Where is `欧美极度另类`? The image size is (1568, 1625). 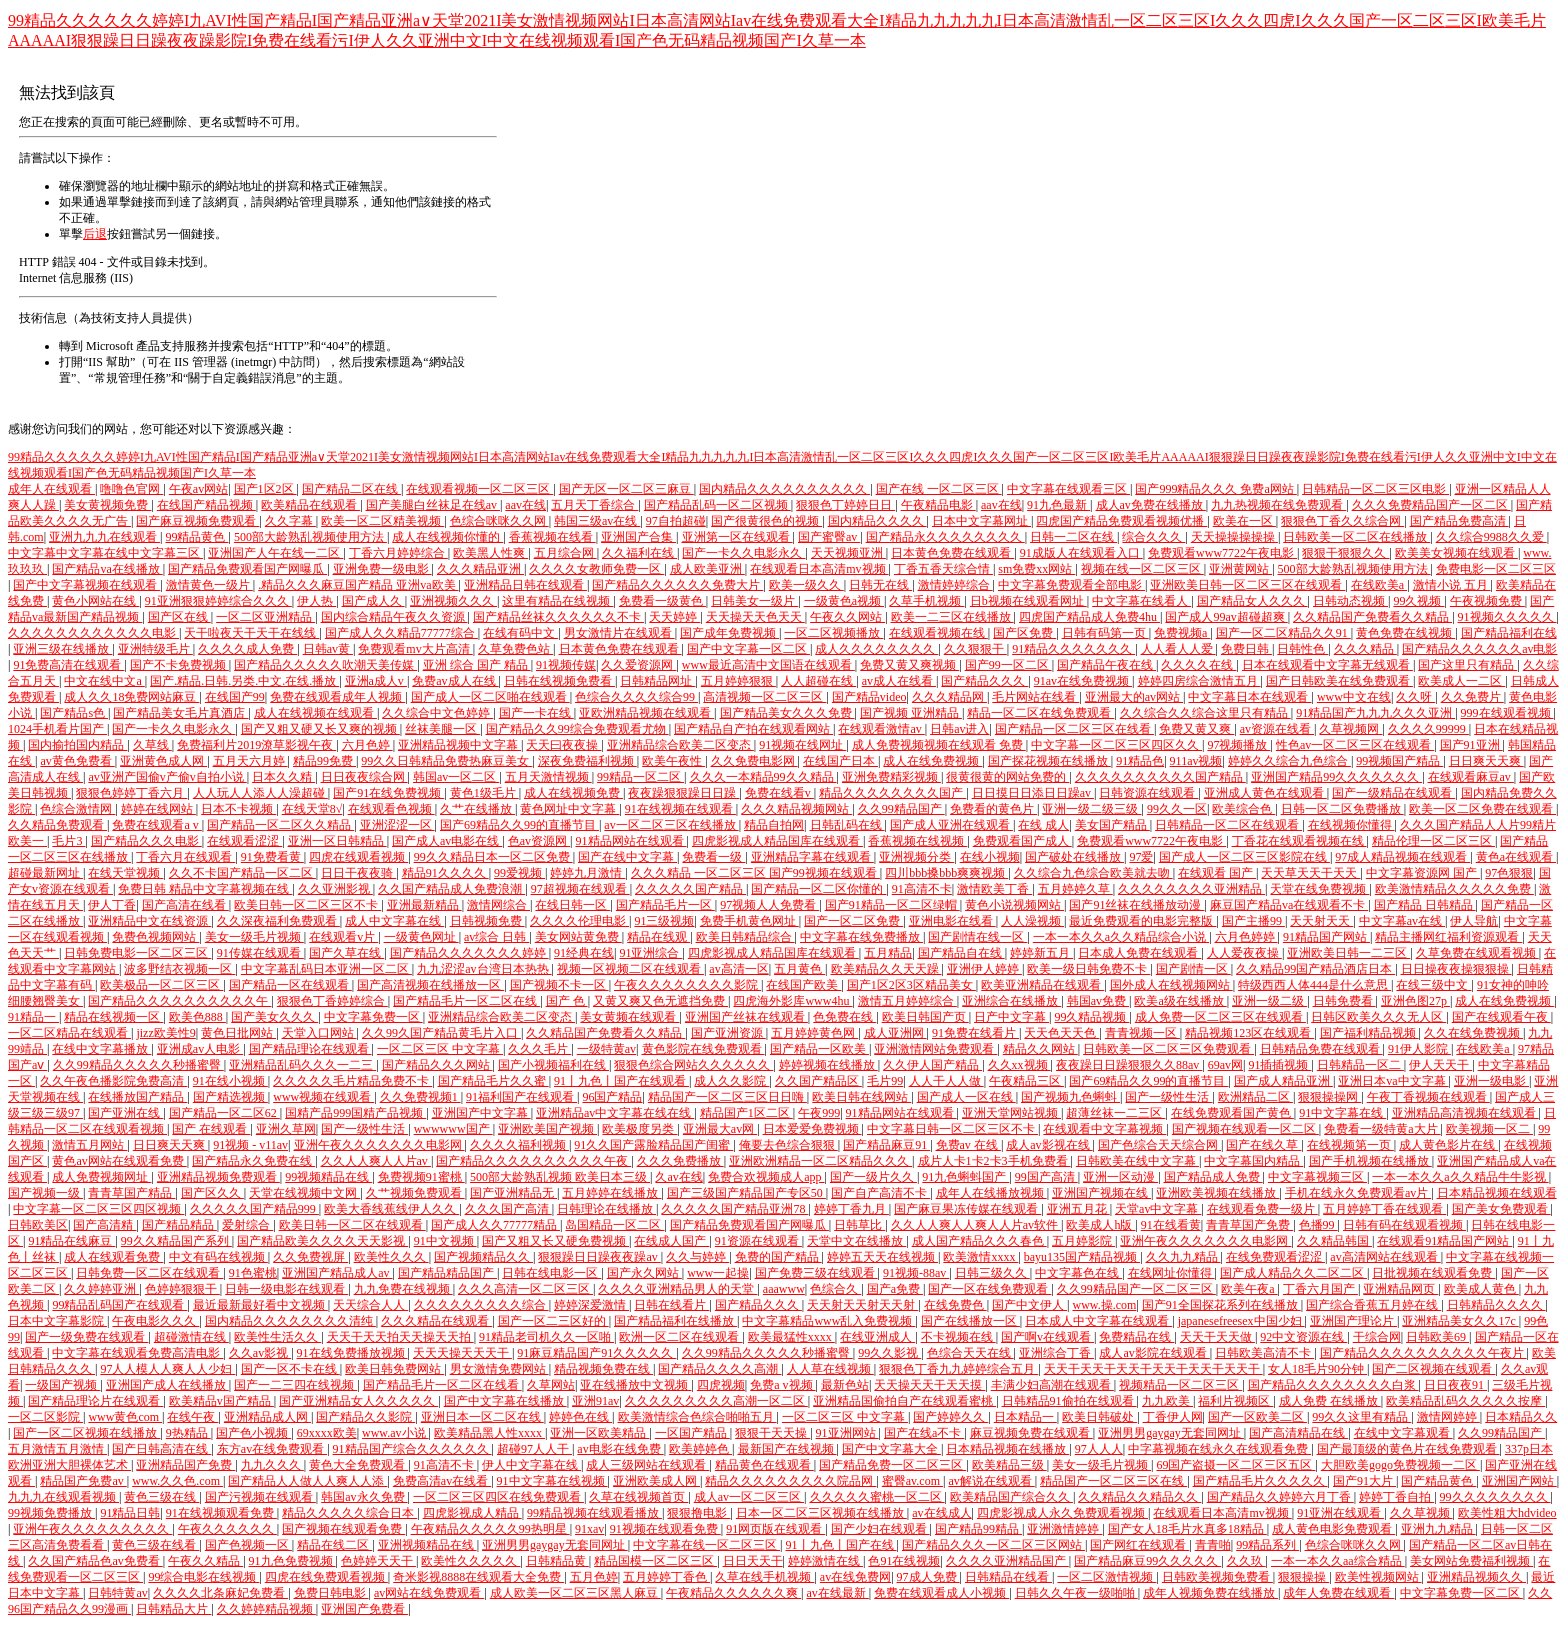 欧美极度另类 is located at coordinates (639, 1129).